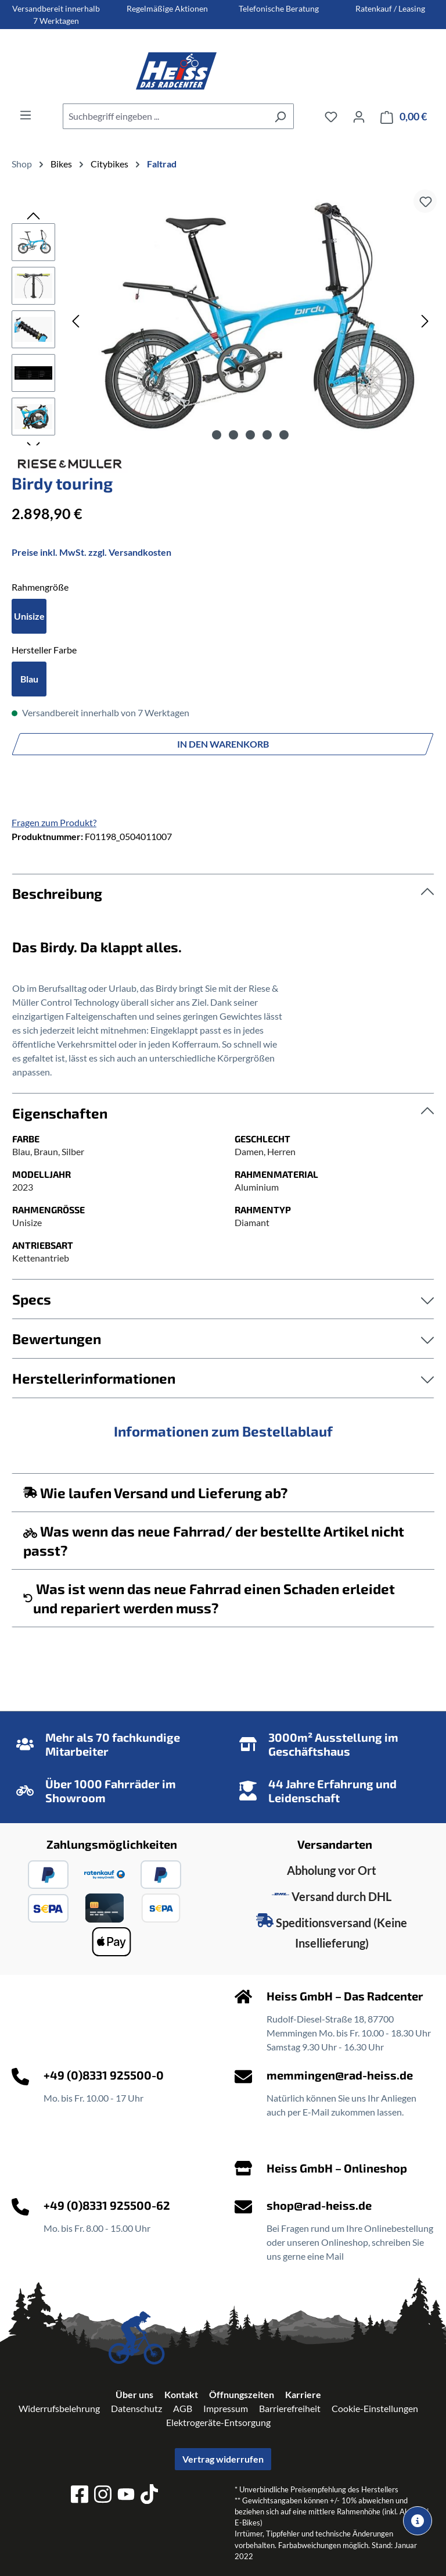 This screenshot has height=2576, width=446. What do you see at coordinates (223, 2458) in the screenshot?
I see `Vertrag widerrufen` at bounding box center [223, 2458].